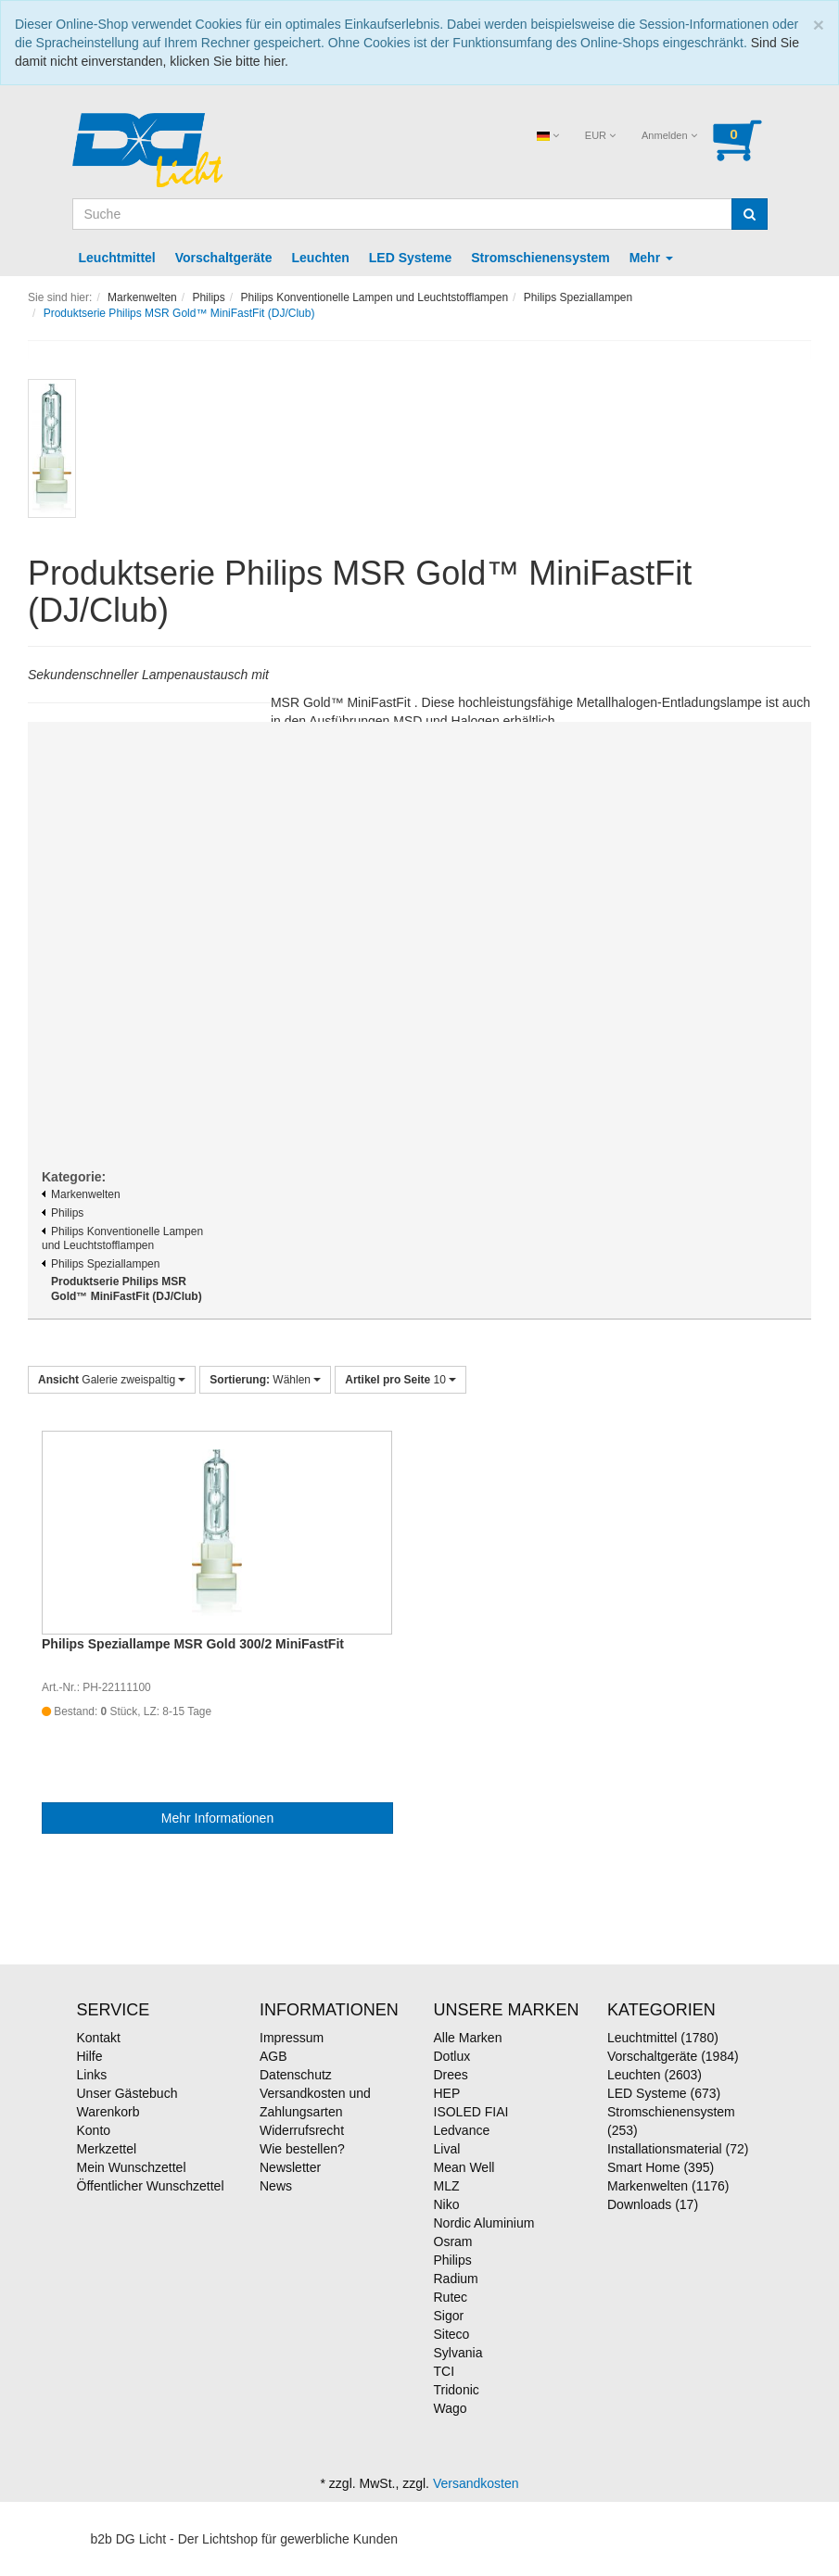  I want to click on MLZ, so click(447, 2185).